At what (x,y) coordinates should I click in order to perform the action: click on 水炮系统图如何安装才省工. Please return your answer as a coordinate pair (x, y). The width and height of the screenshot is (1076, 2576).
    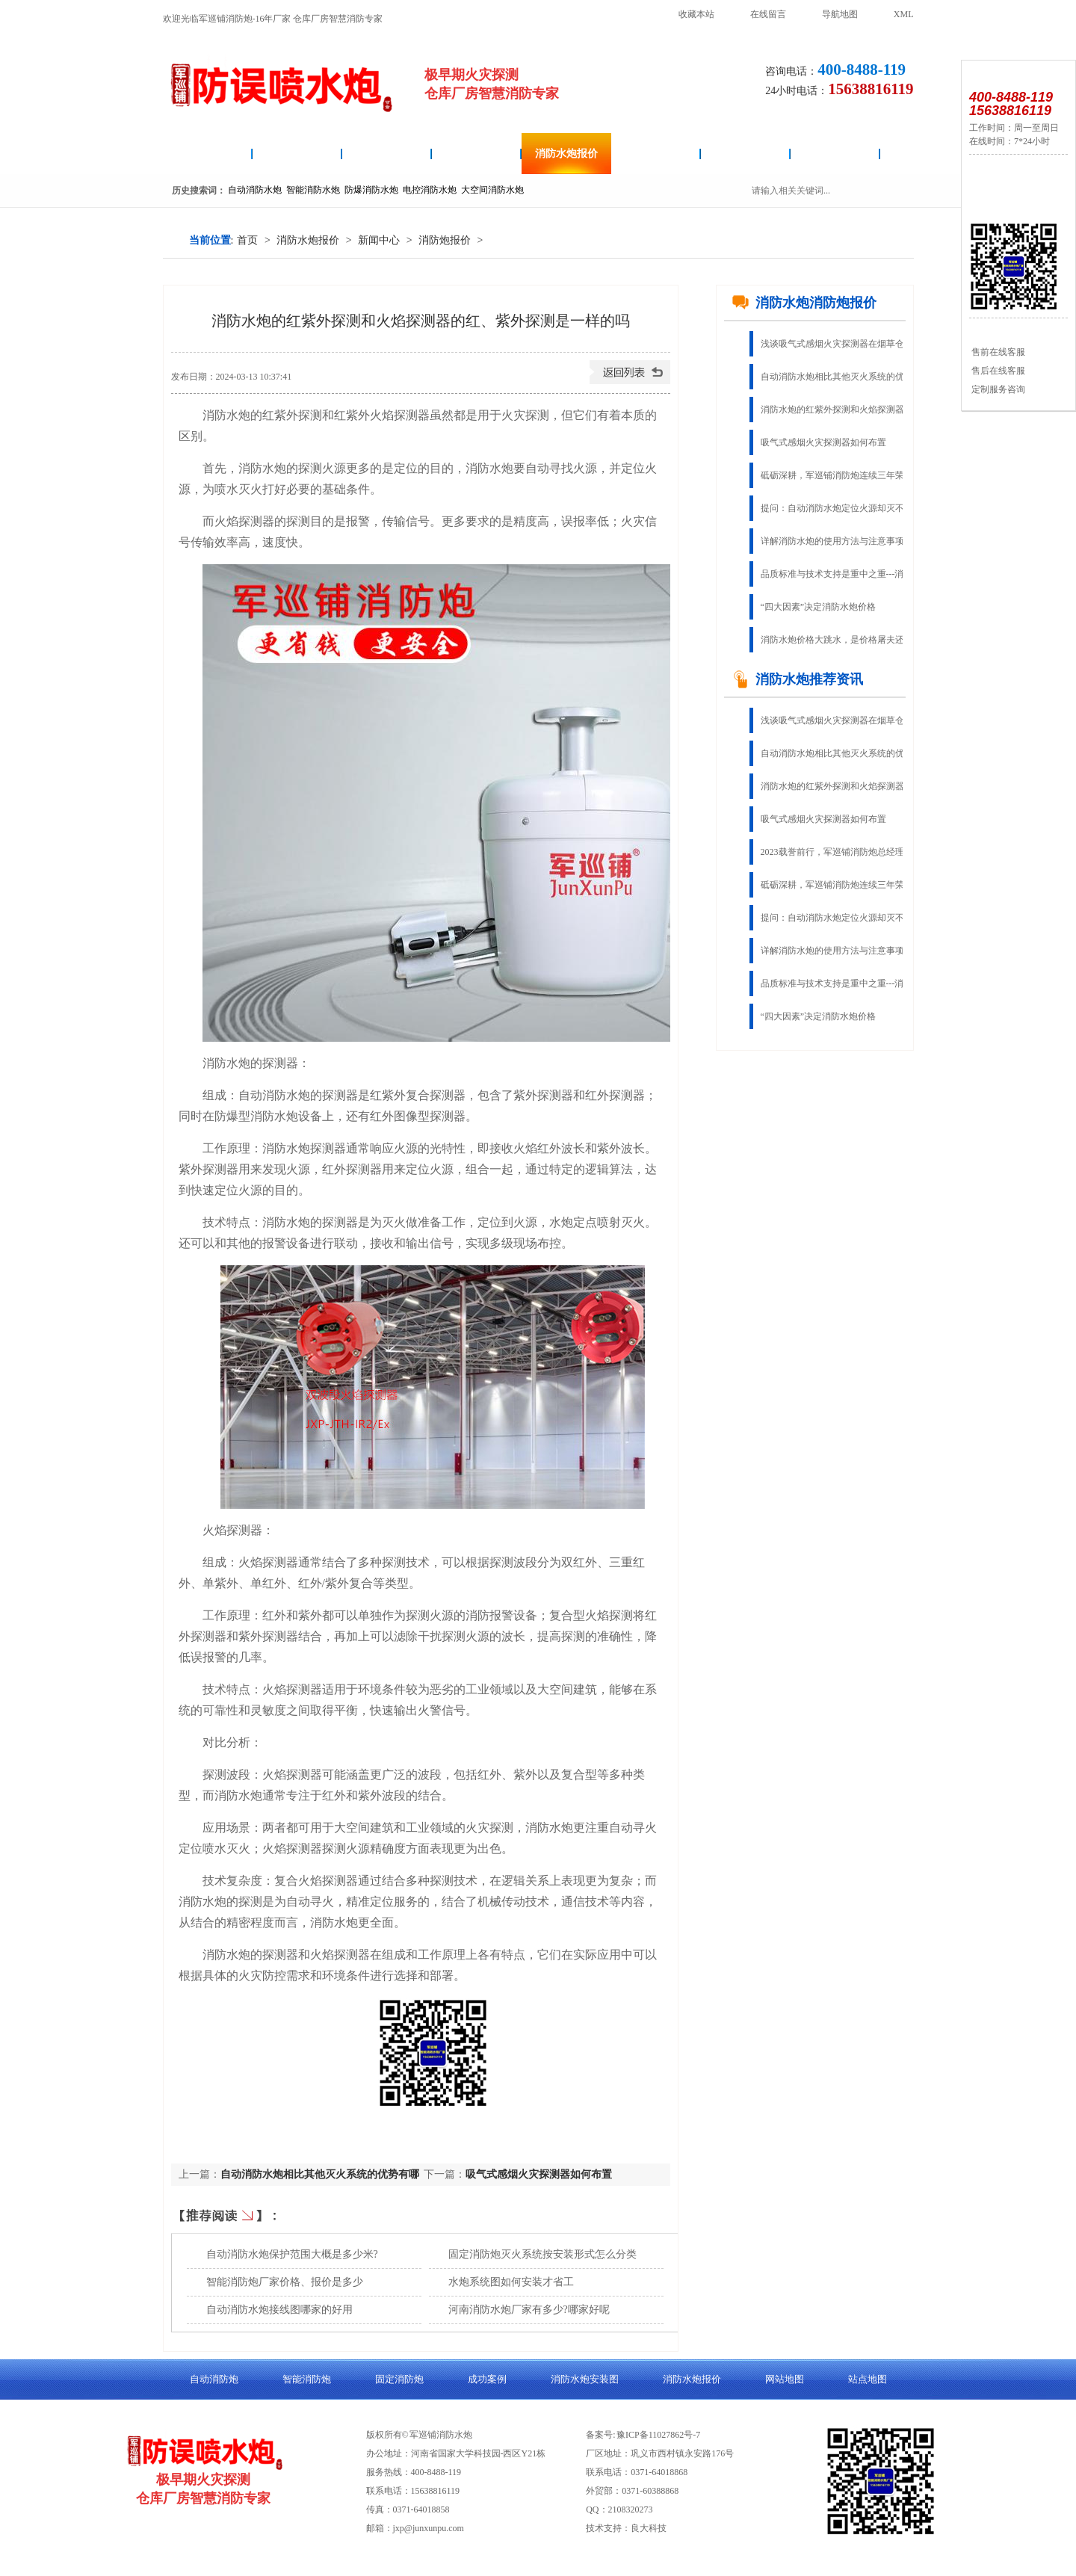
    Looking at the image, I should click on (511, 2282).